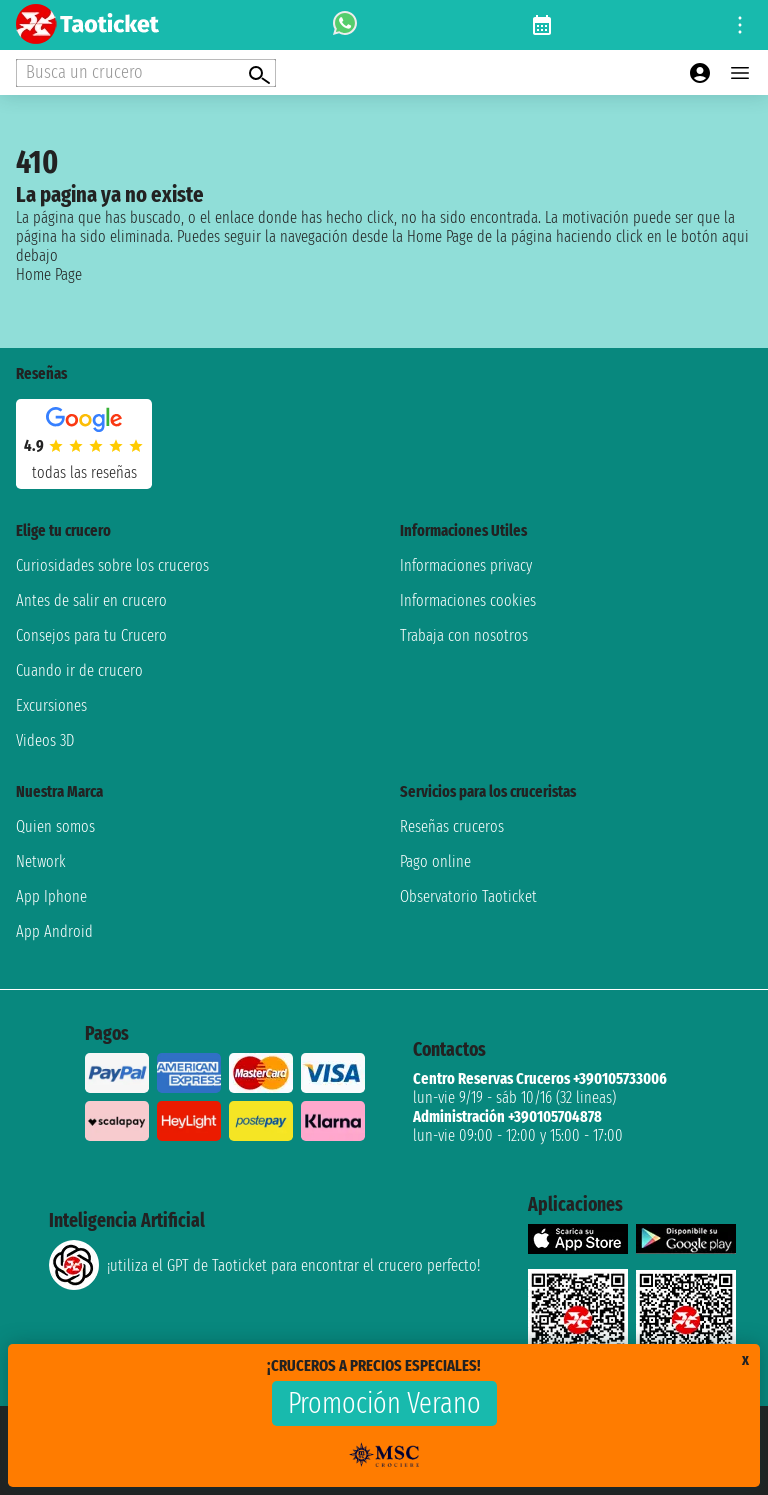  What do you see at coordinates (91, 635) in the screenshot?
I see `Consejos para tu Crucero` at bounding box center [91, 635].